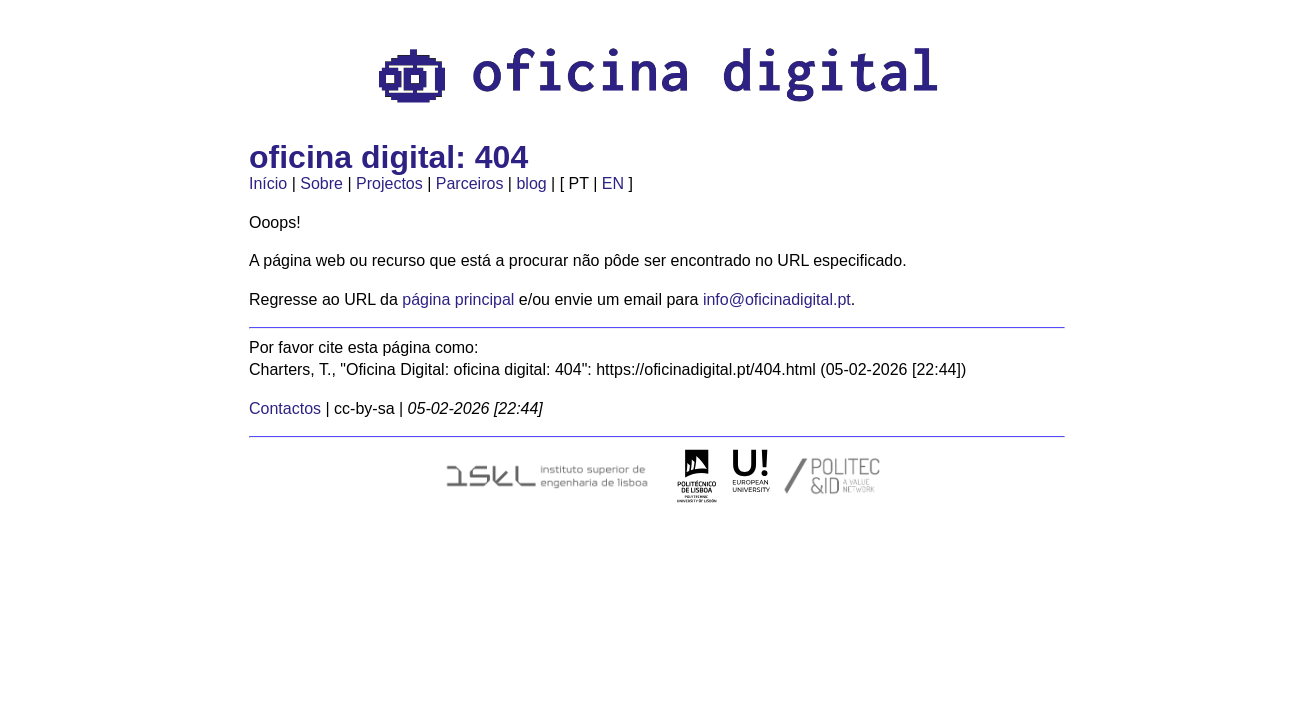 The image size is (1314, 720). What do you see at coordinates (531, 183) in the screenshot?
I see `blog` at bounding box center [531, 183].